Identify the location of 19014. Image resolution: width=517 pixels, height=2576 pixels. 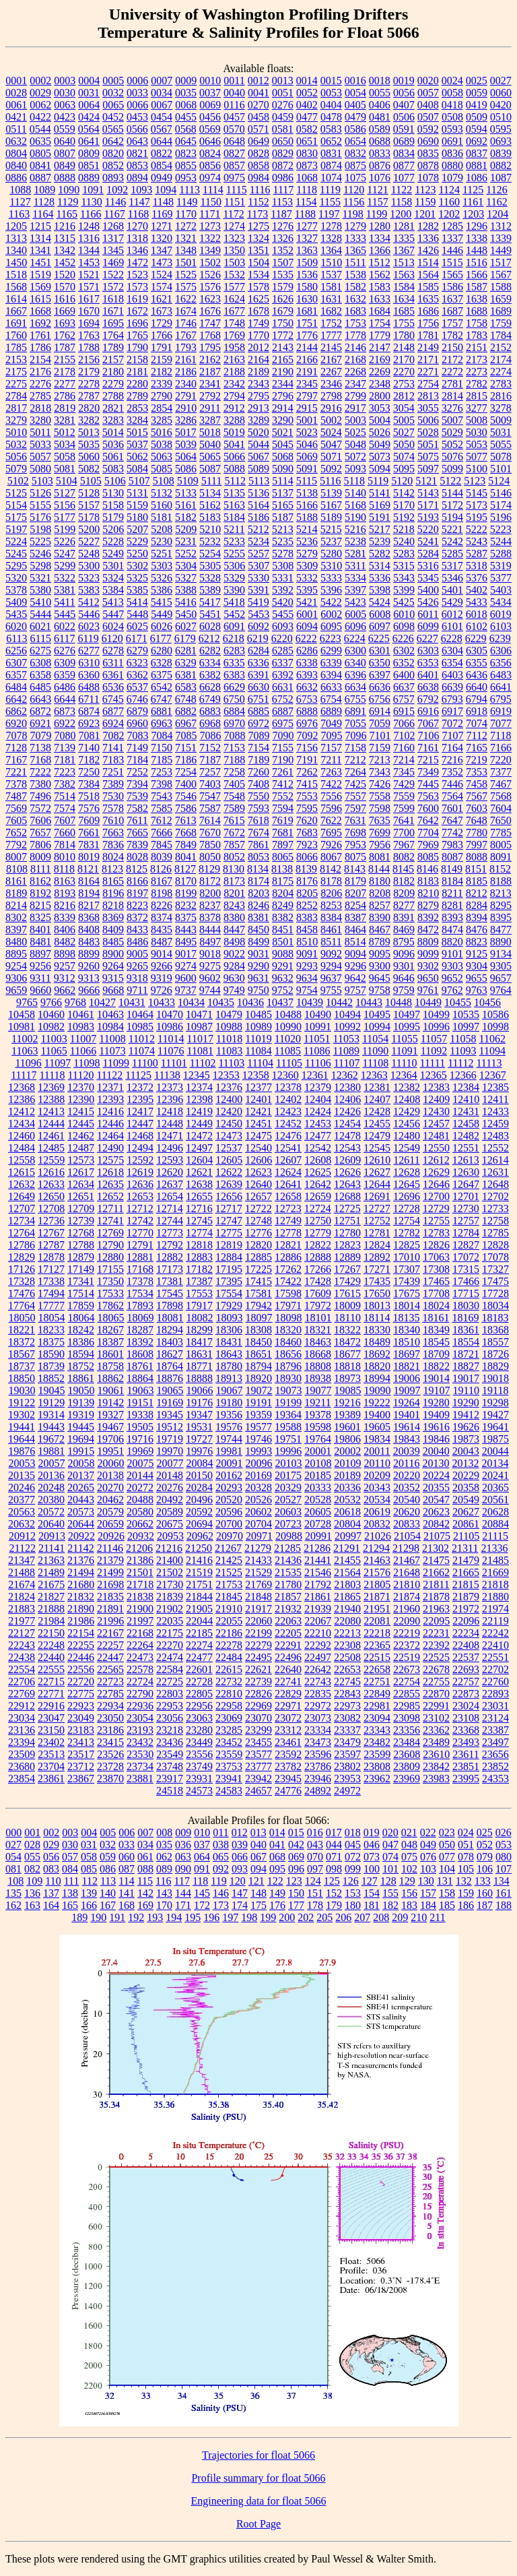
(436, 1378).